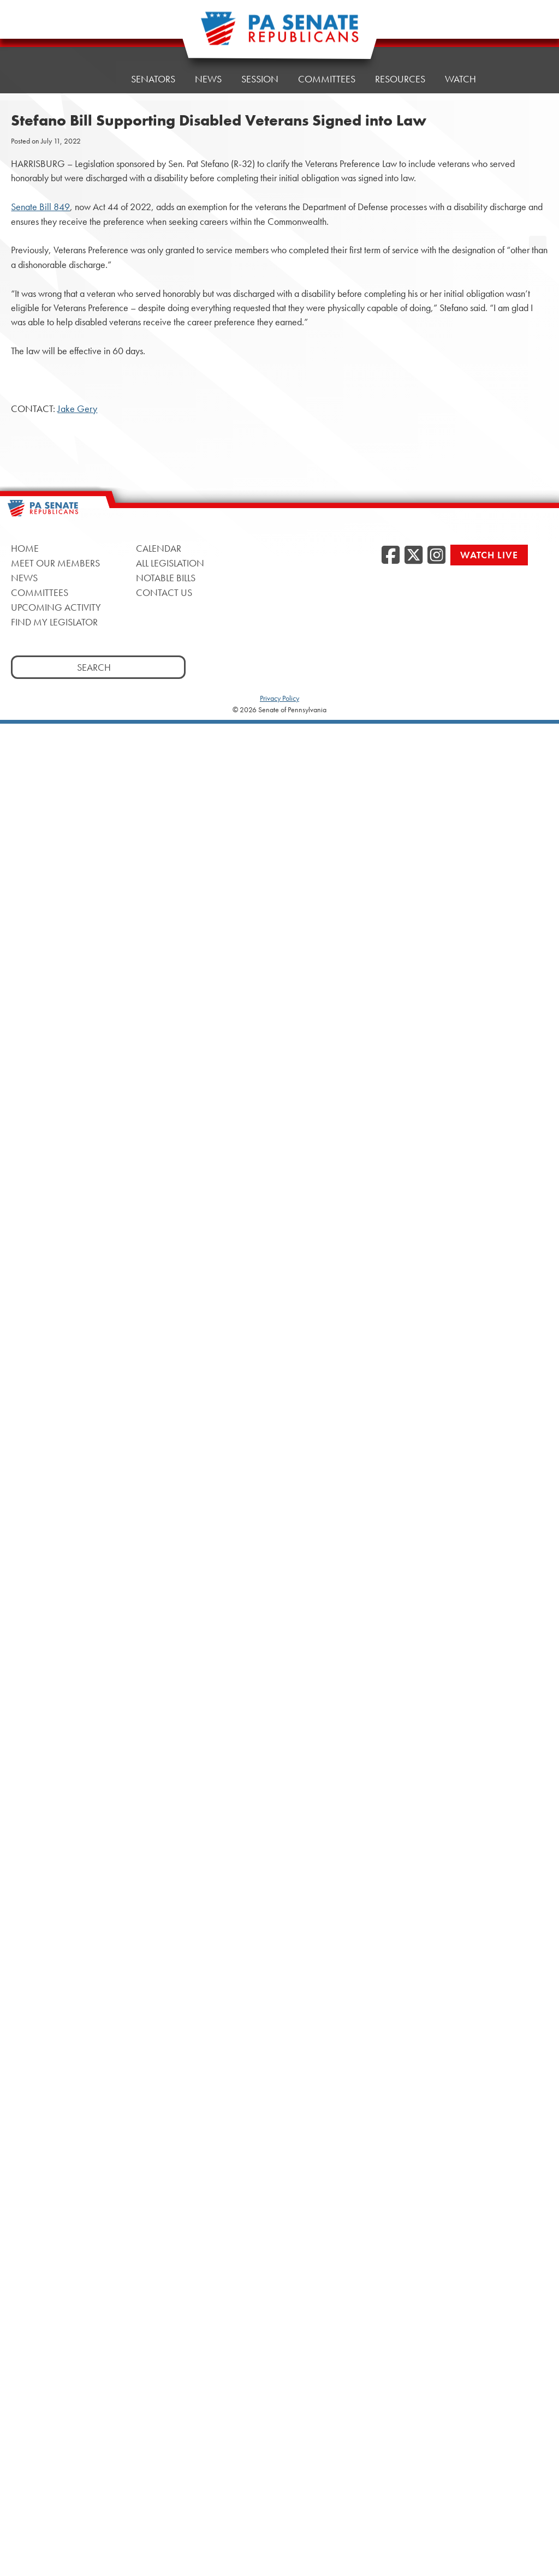 This screenshot has height=2576, width=559. Describe the element at coordinates (97, 79) in the screenshot. I see `Home` at that location.